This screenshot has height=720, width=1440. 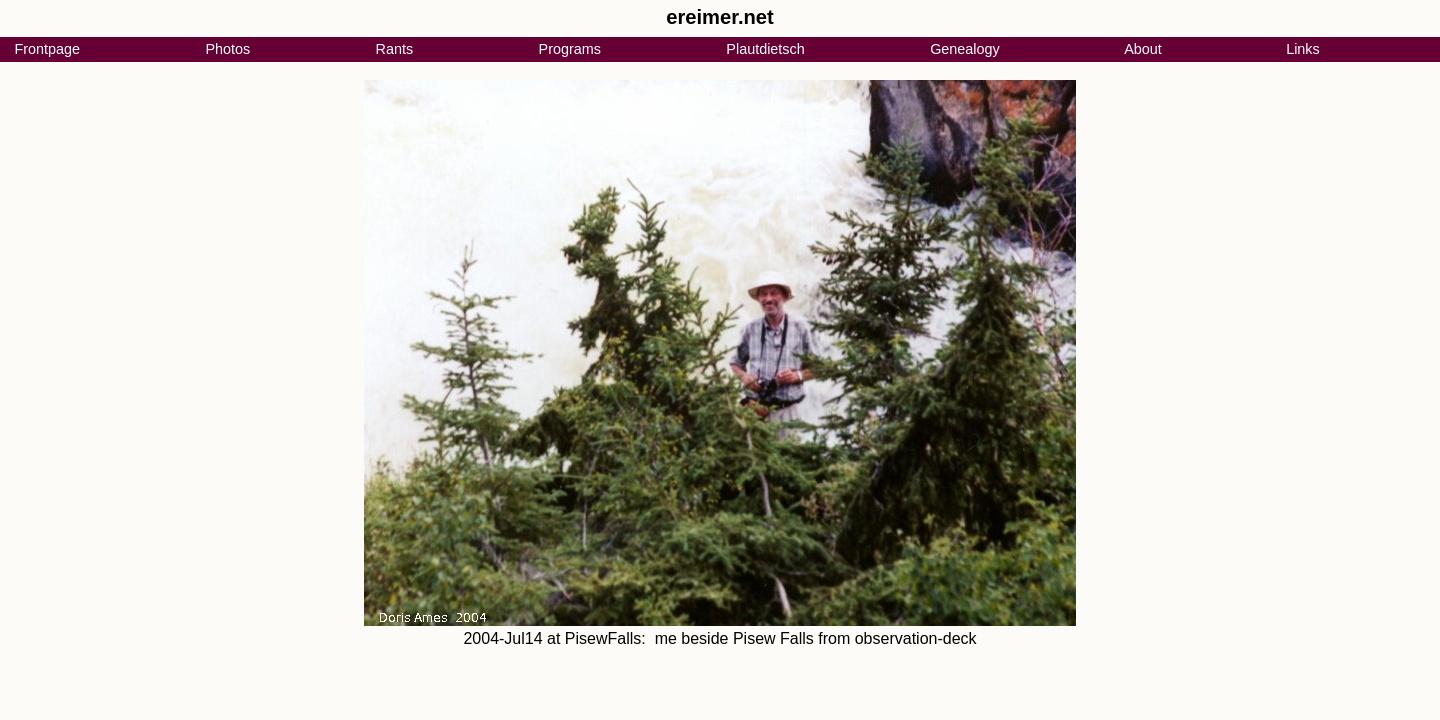 I want to click on Photos, so click(x=227, y=49).